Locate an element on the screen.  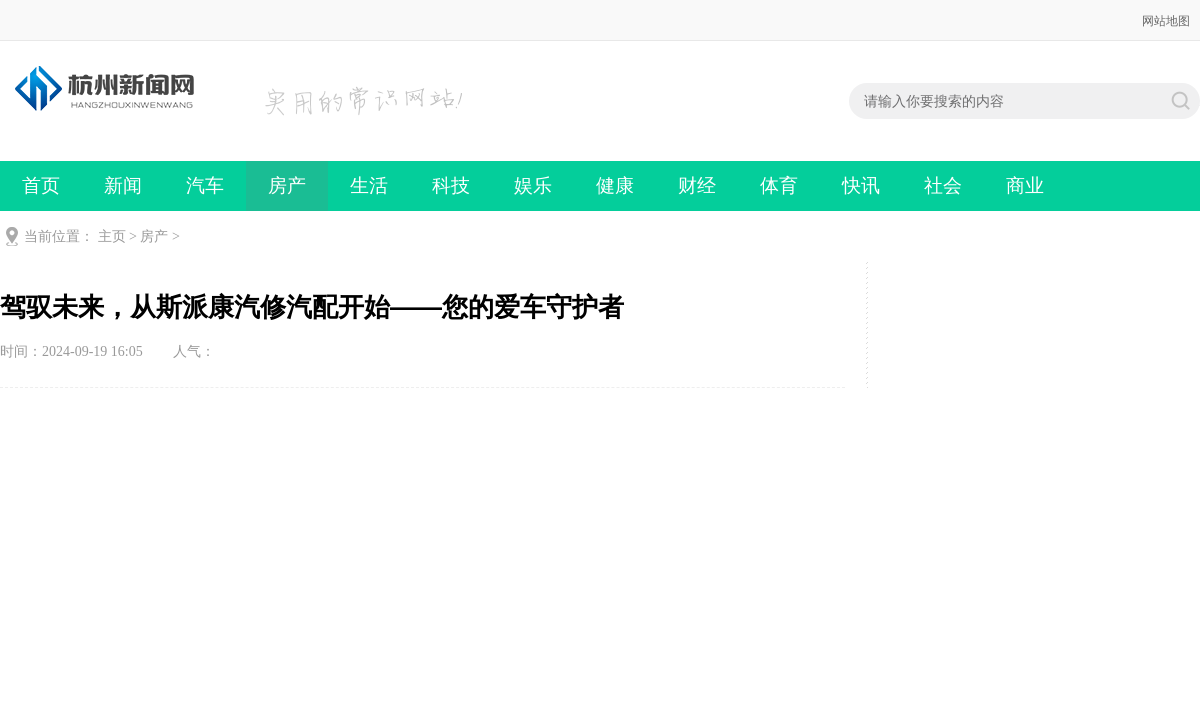
体育 is located at coordinates (779, 185).